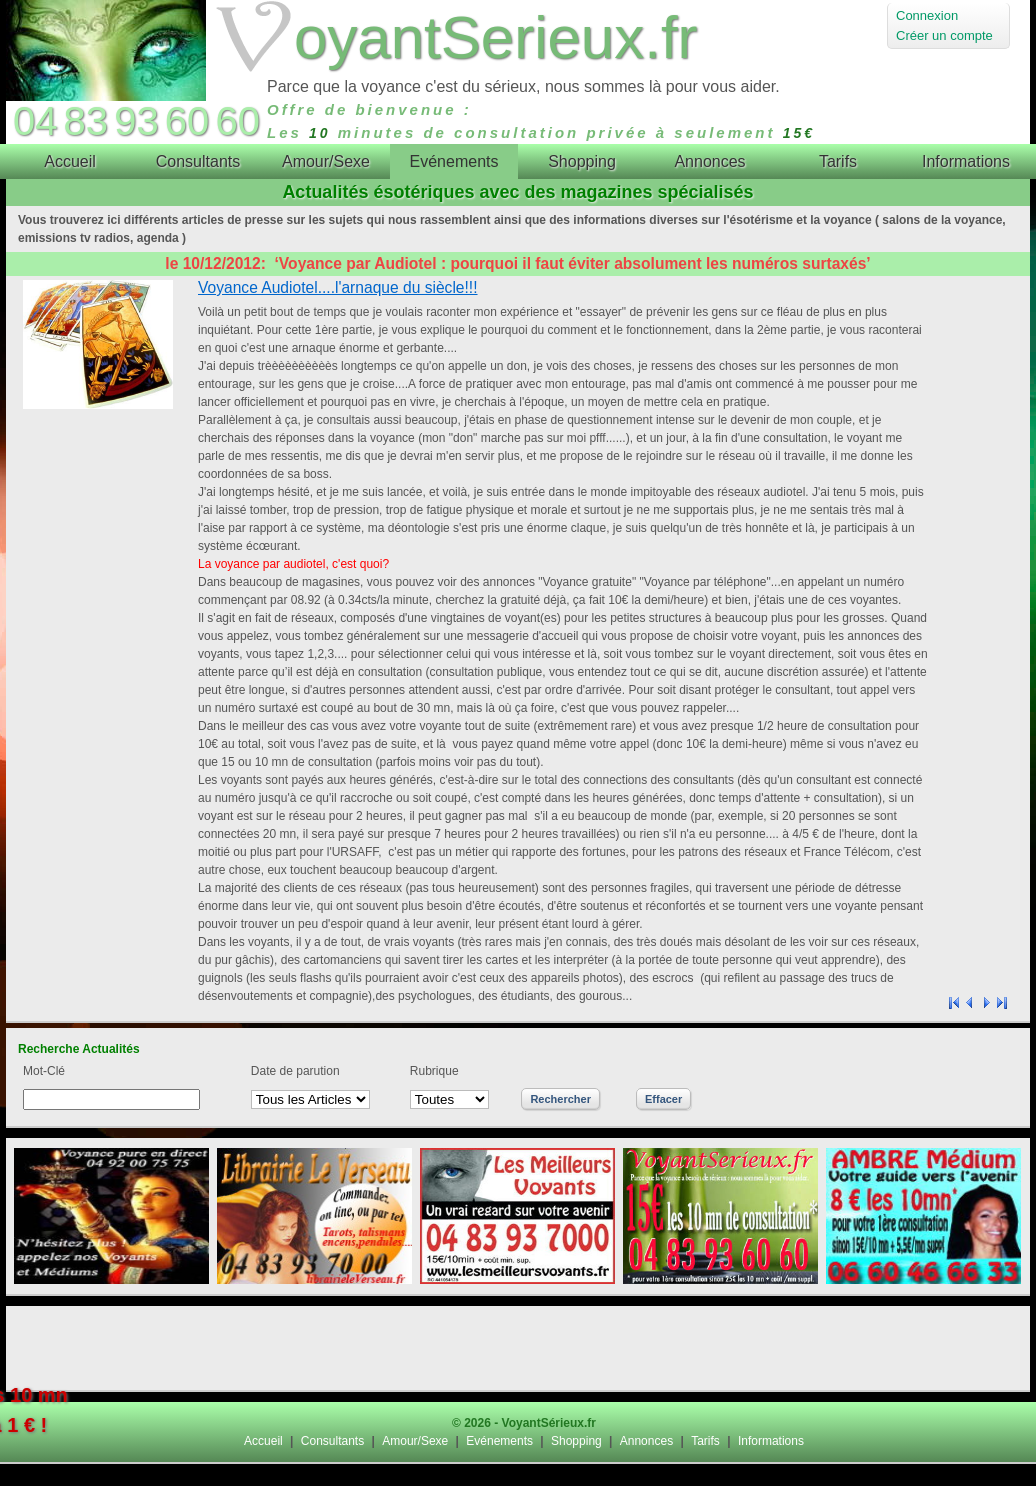 This screenshot has height=1486, width=1036. What do you see at coordinates (415, 1441) in the screenshot?
I see `Amour/Sexe` at bounding box center [415, 1441].